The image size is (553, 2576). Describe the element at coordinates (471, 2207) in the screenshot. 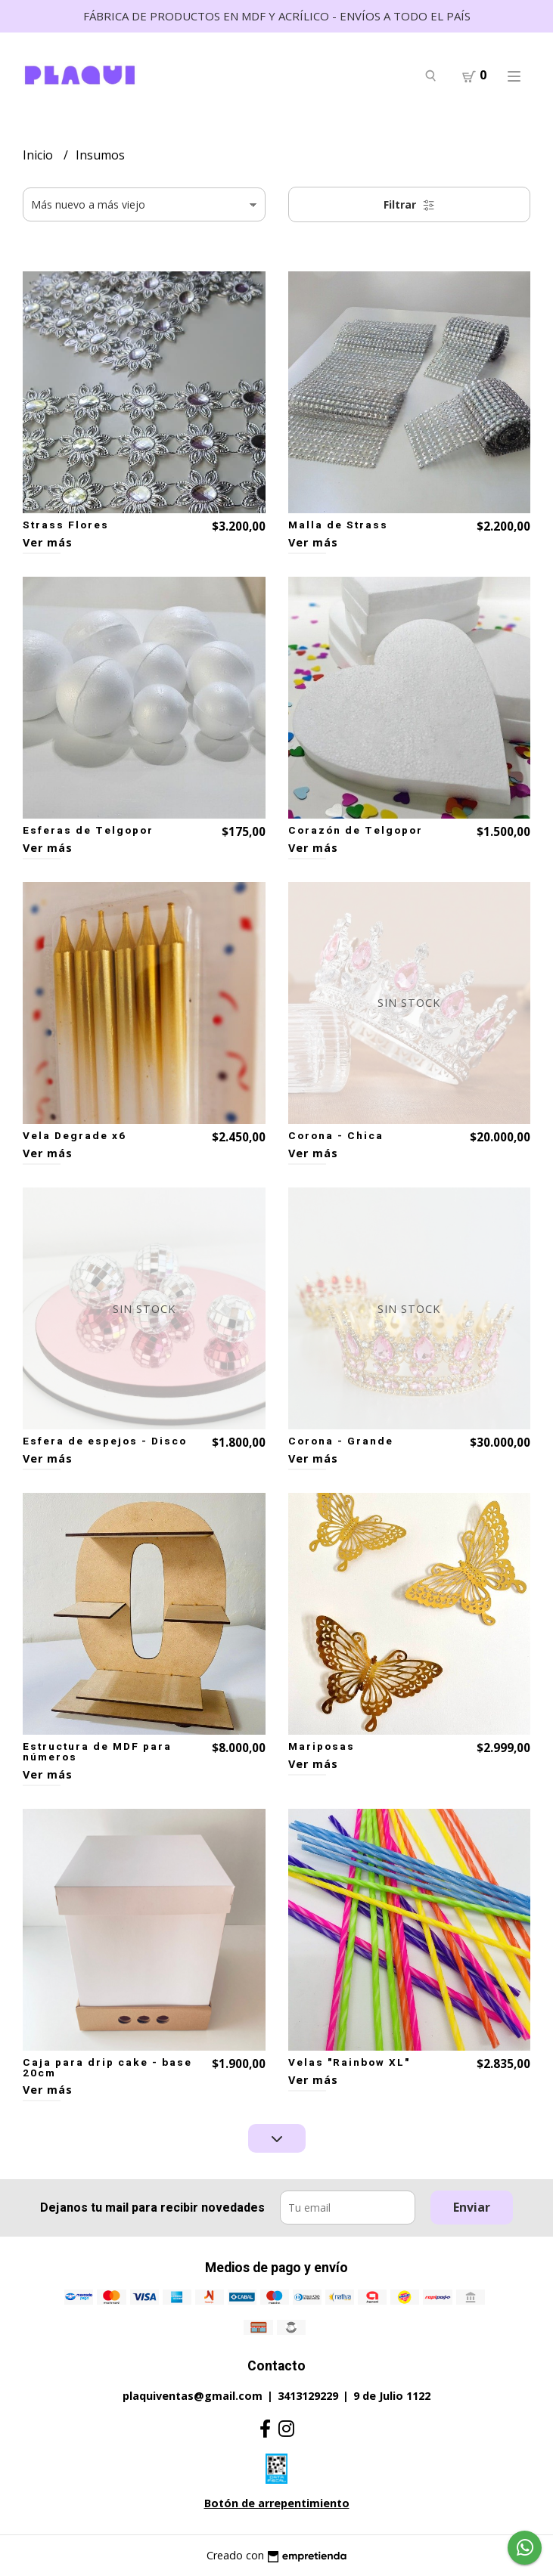

I see `Enviar` at that location.